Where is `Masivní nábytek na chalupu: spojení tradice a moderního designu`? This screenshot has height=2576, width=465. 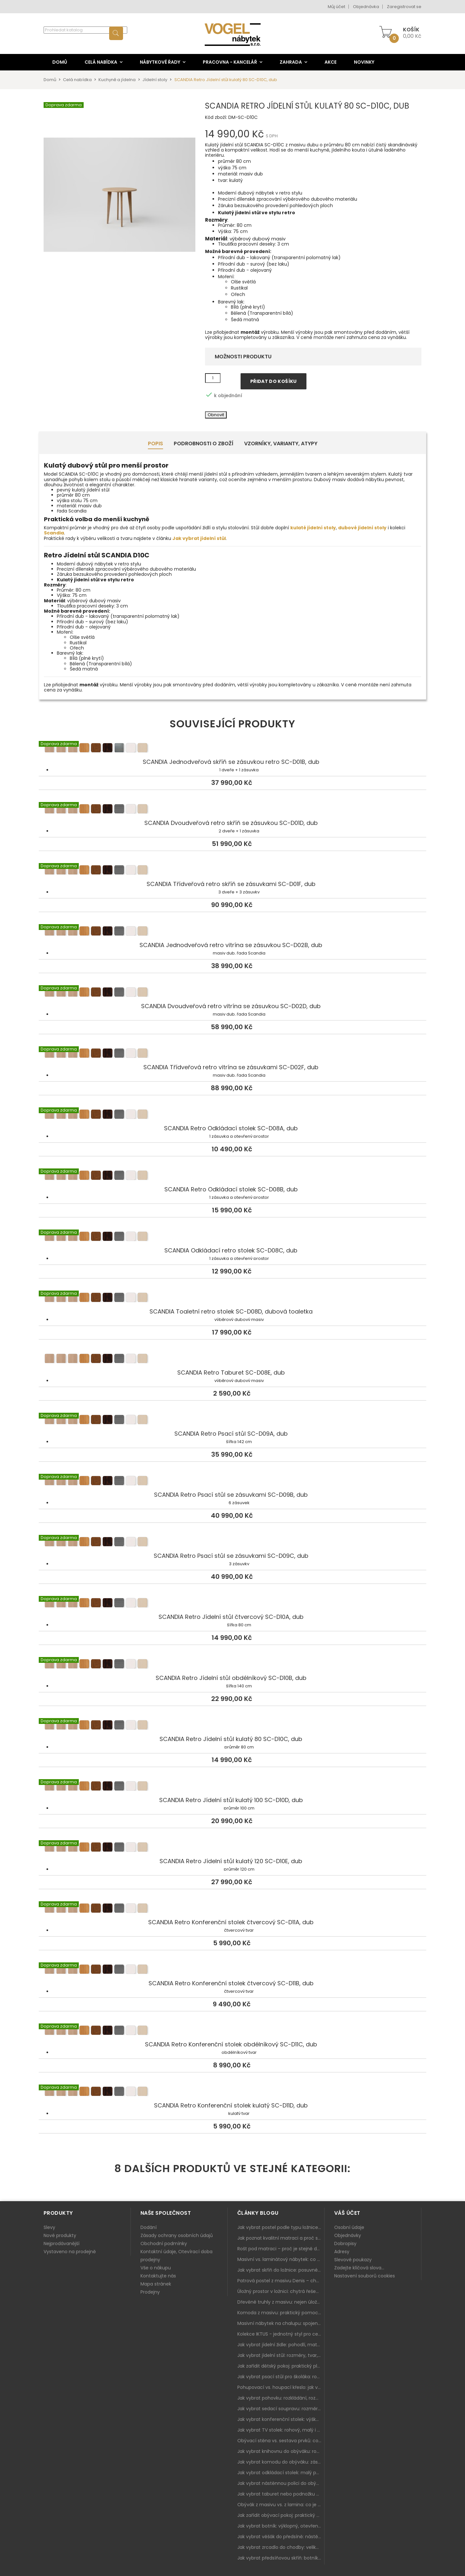 Masivní nábytek na chalupu: spojení tradice a moderního designu is located at coordinates (281, 2323).